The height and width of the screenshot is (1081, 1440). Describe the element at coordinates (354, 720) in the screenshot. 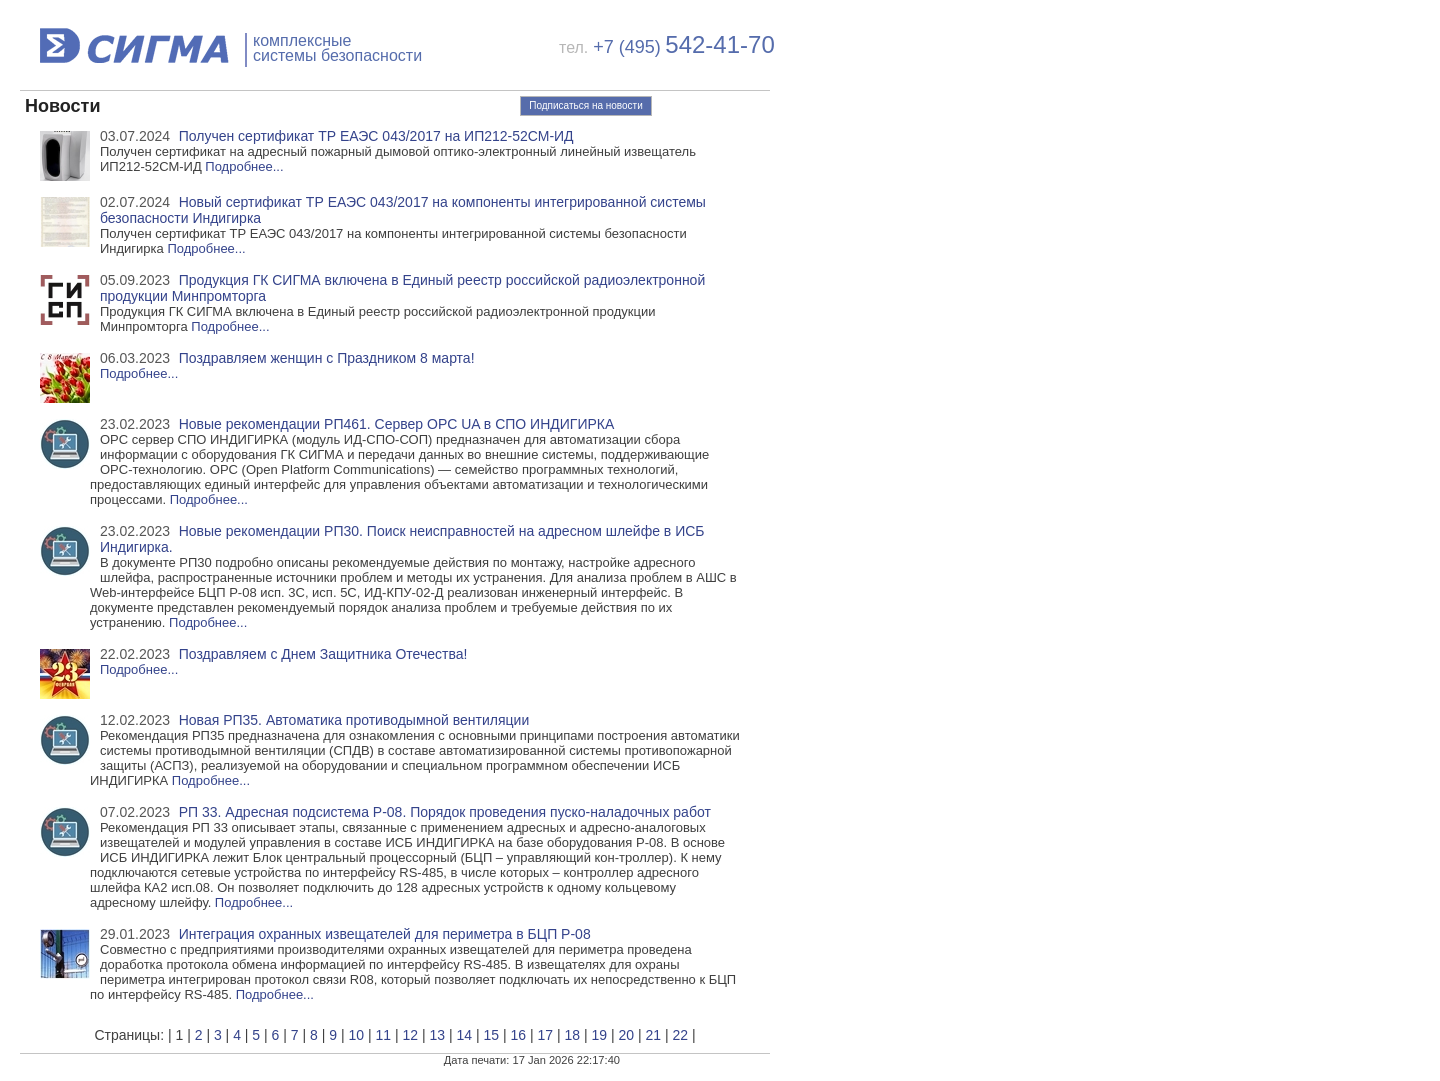

I see `Новая РП35. Автоматика противодымной вентиляции` at that location.